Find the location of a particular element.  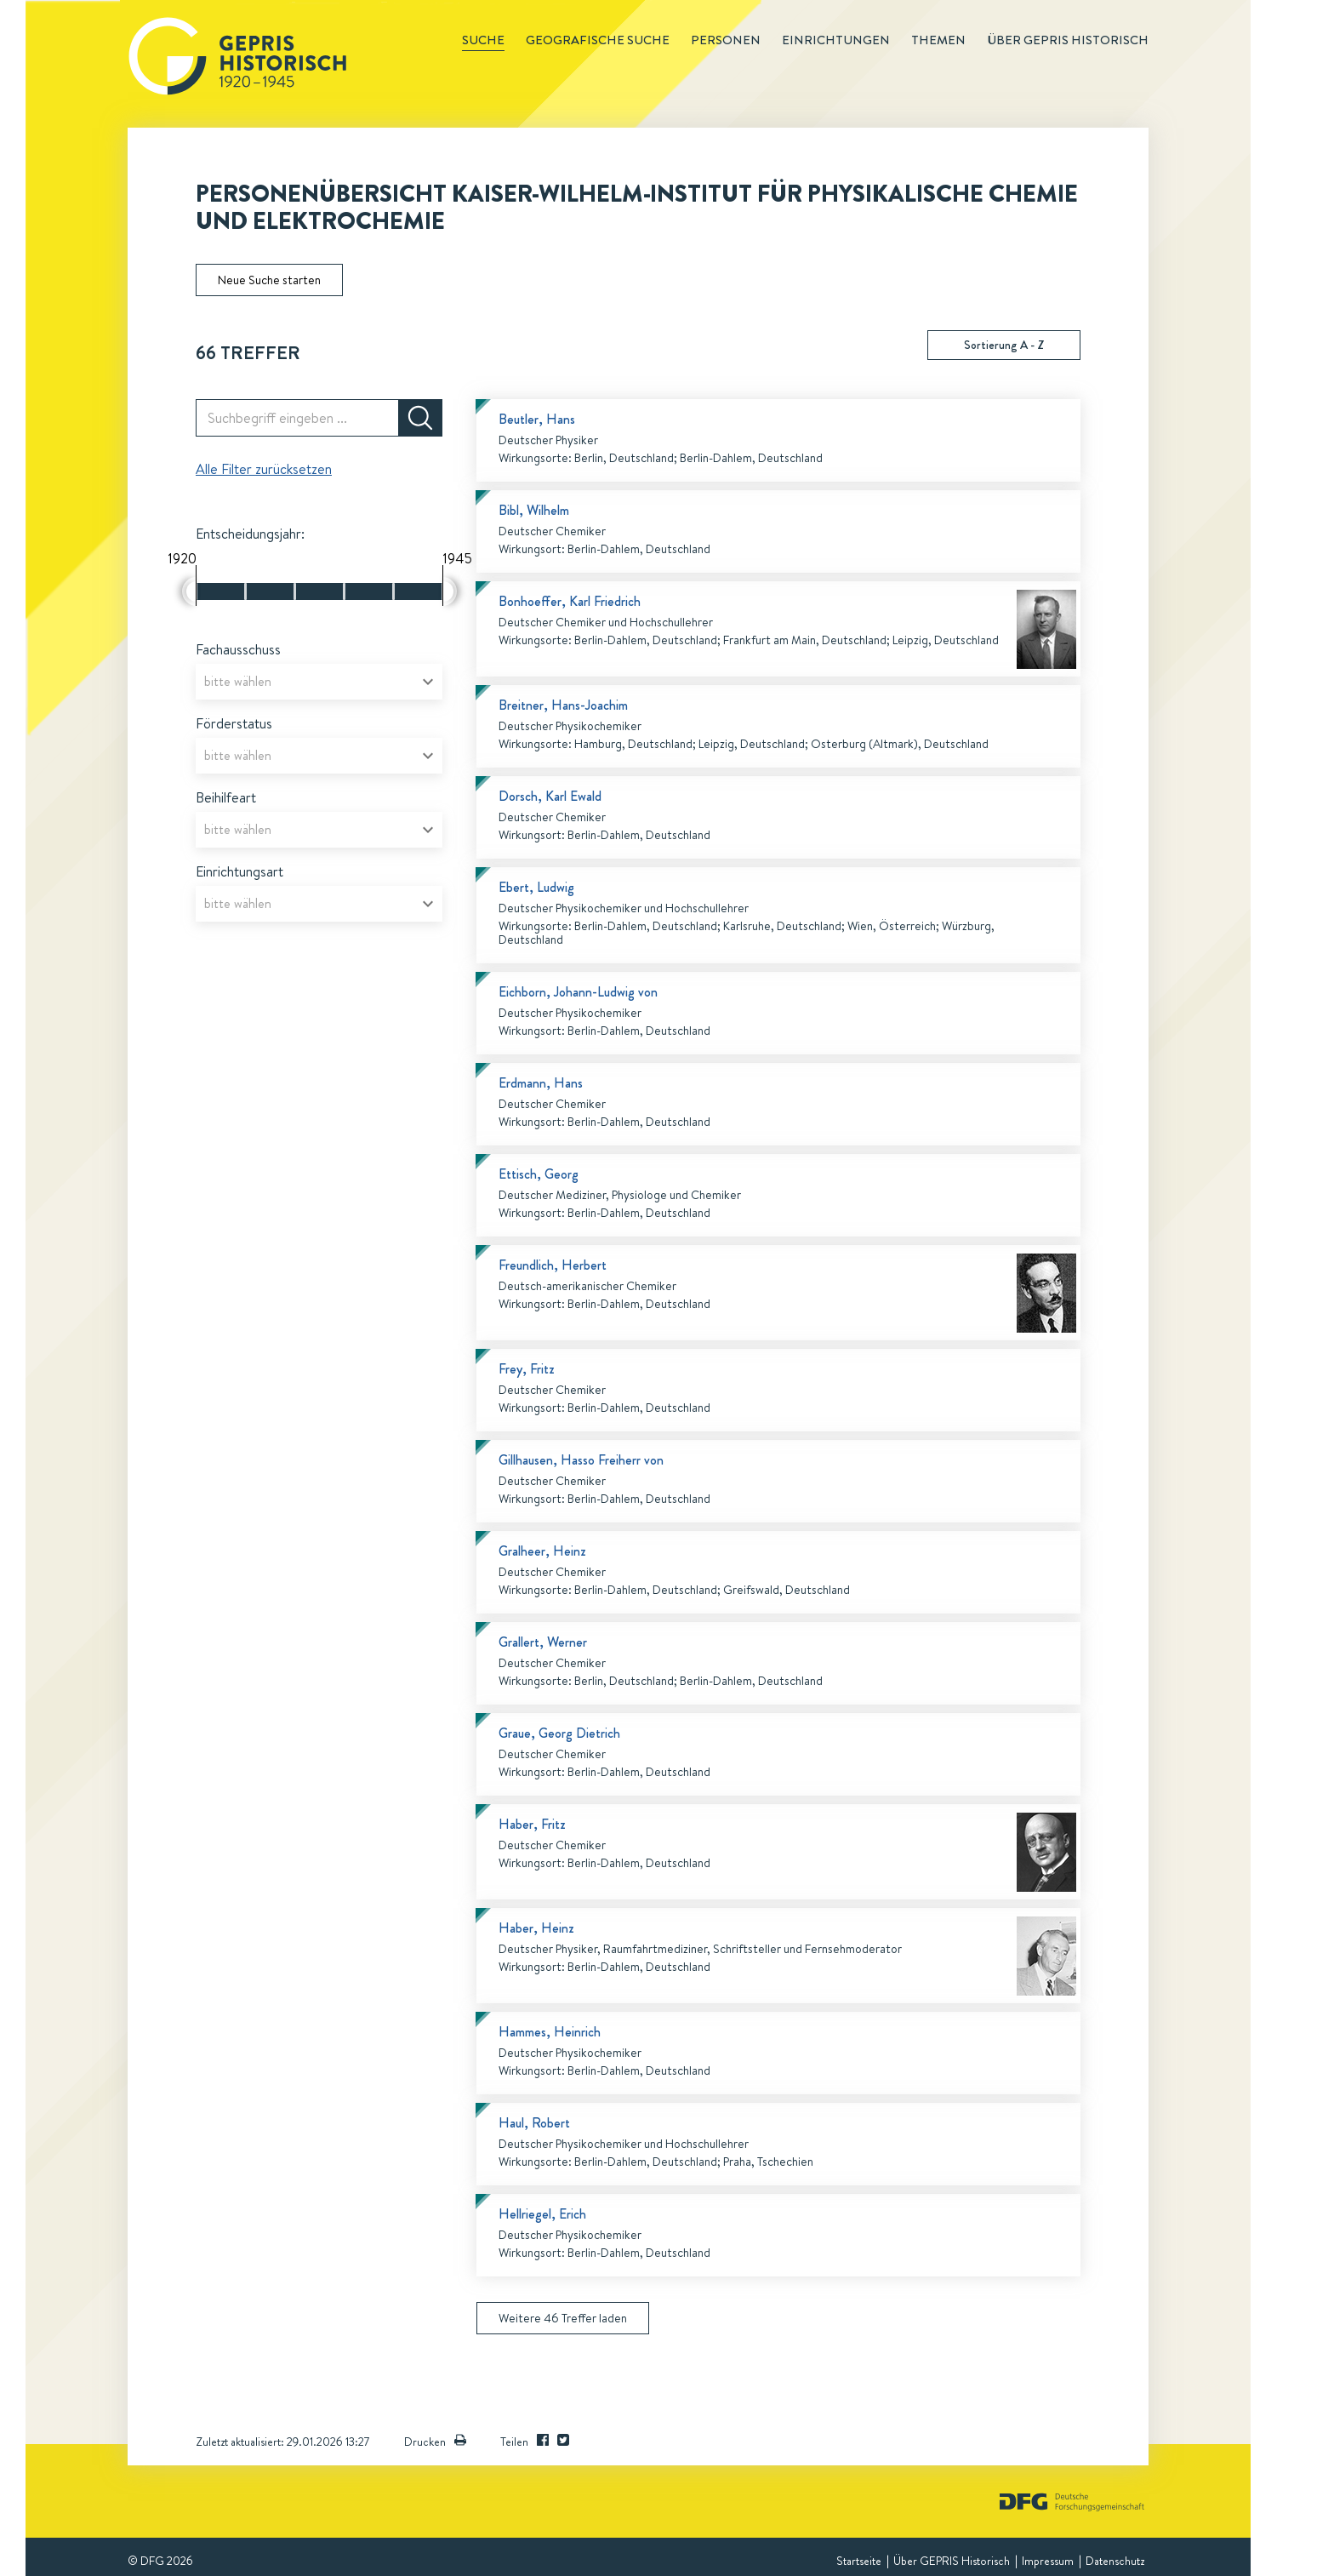

Haul, Robert is located at coordinates (534, 2123).